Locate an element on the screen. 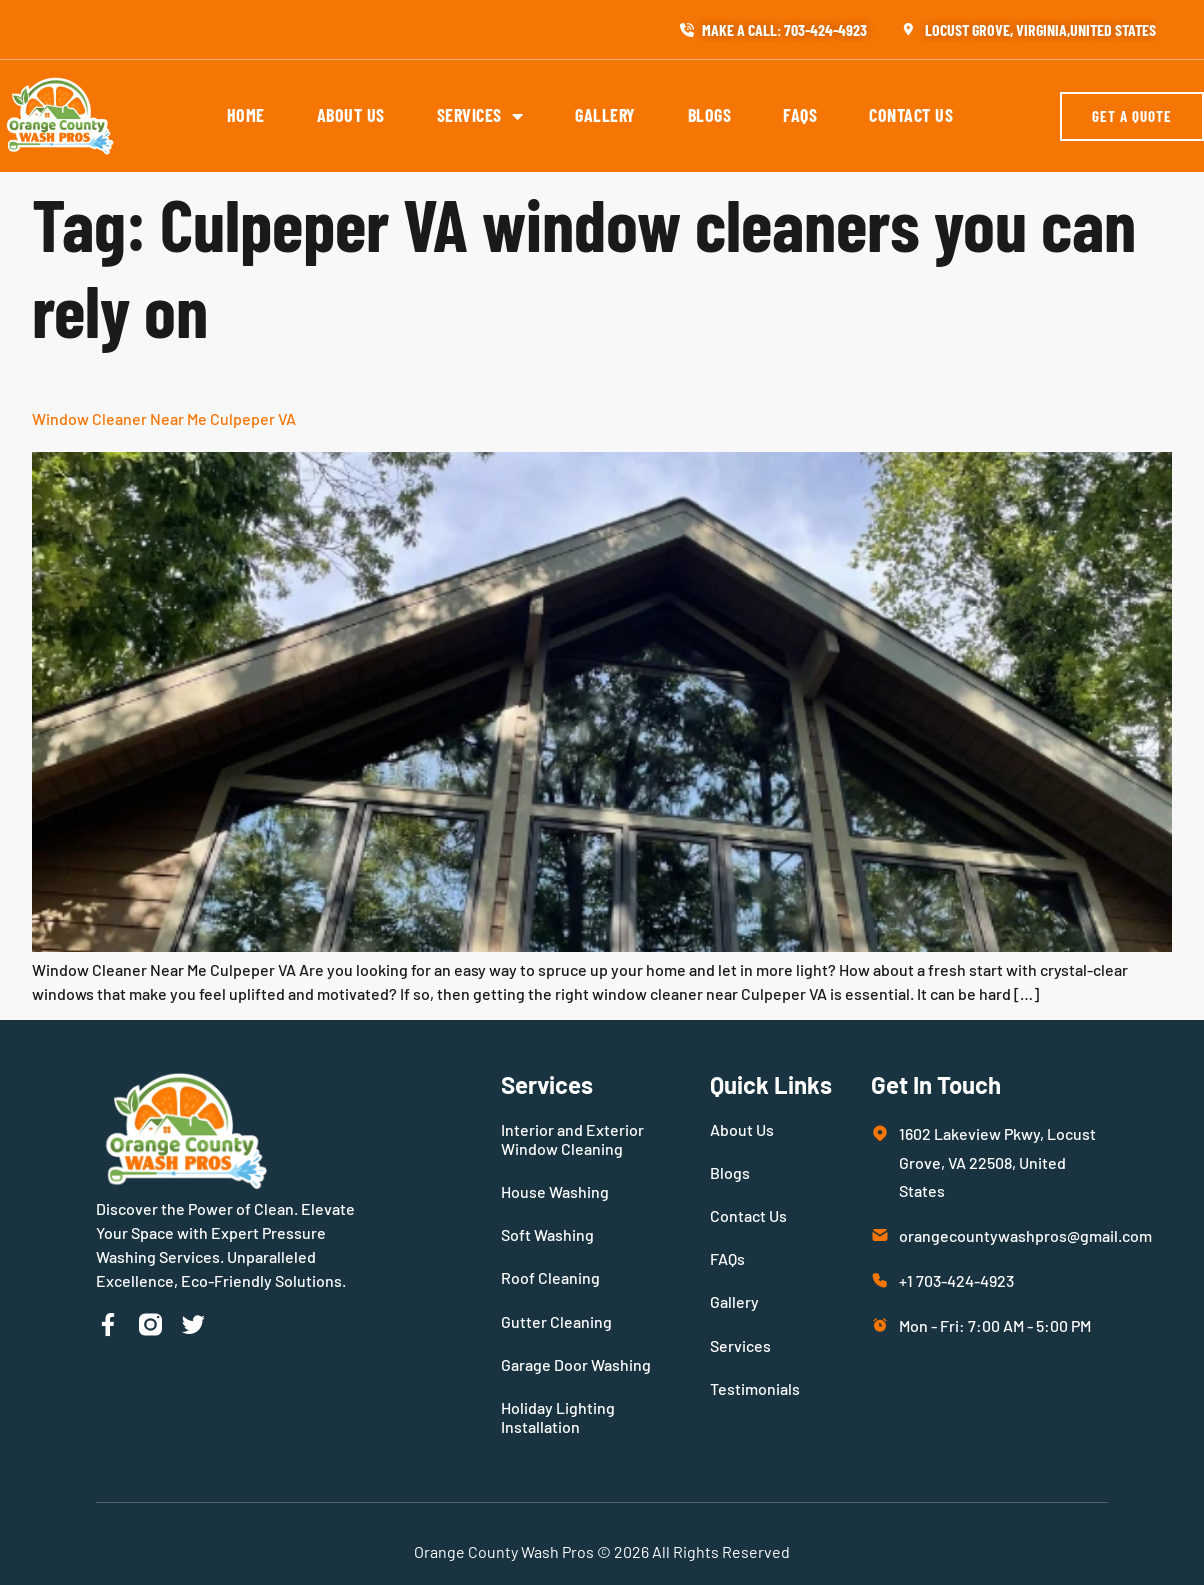 The width and height of the screenshot is (1204, 1585). Soft Washing is located at coordinates (547, 1234).